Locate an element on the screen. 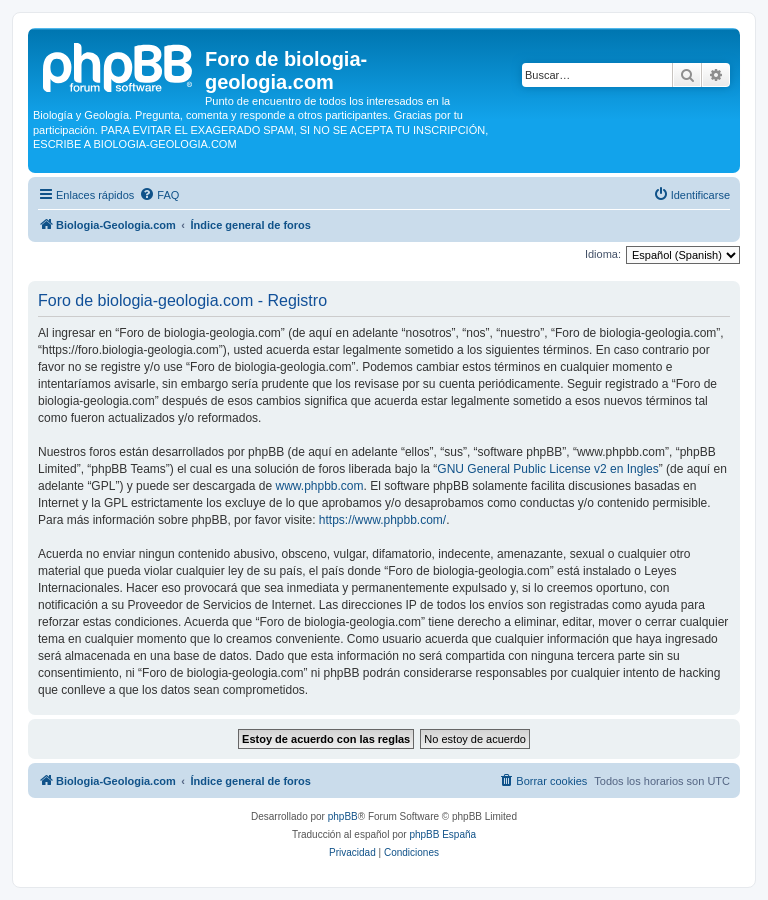  [menuitem] is located at coordinates (159, 195).